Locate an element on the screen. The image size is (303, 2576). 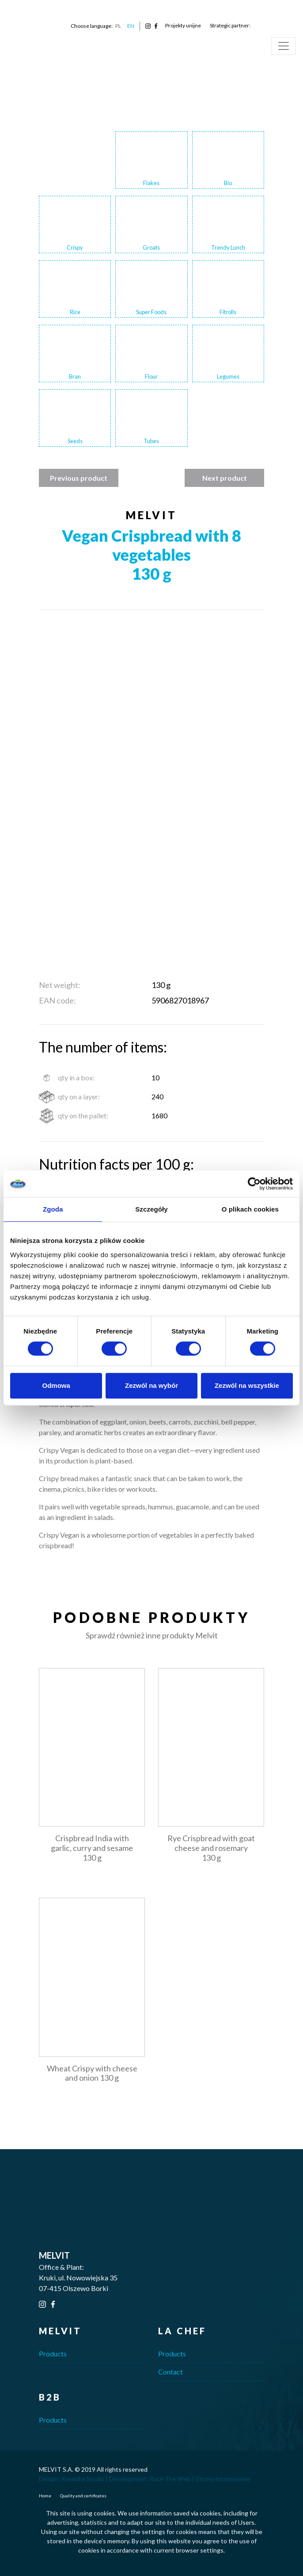
[Toggle navigation] is located at coordinates (283, 46).